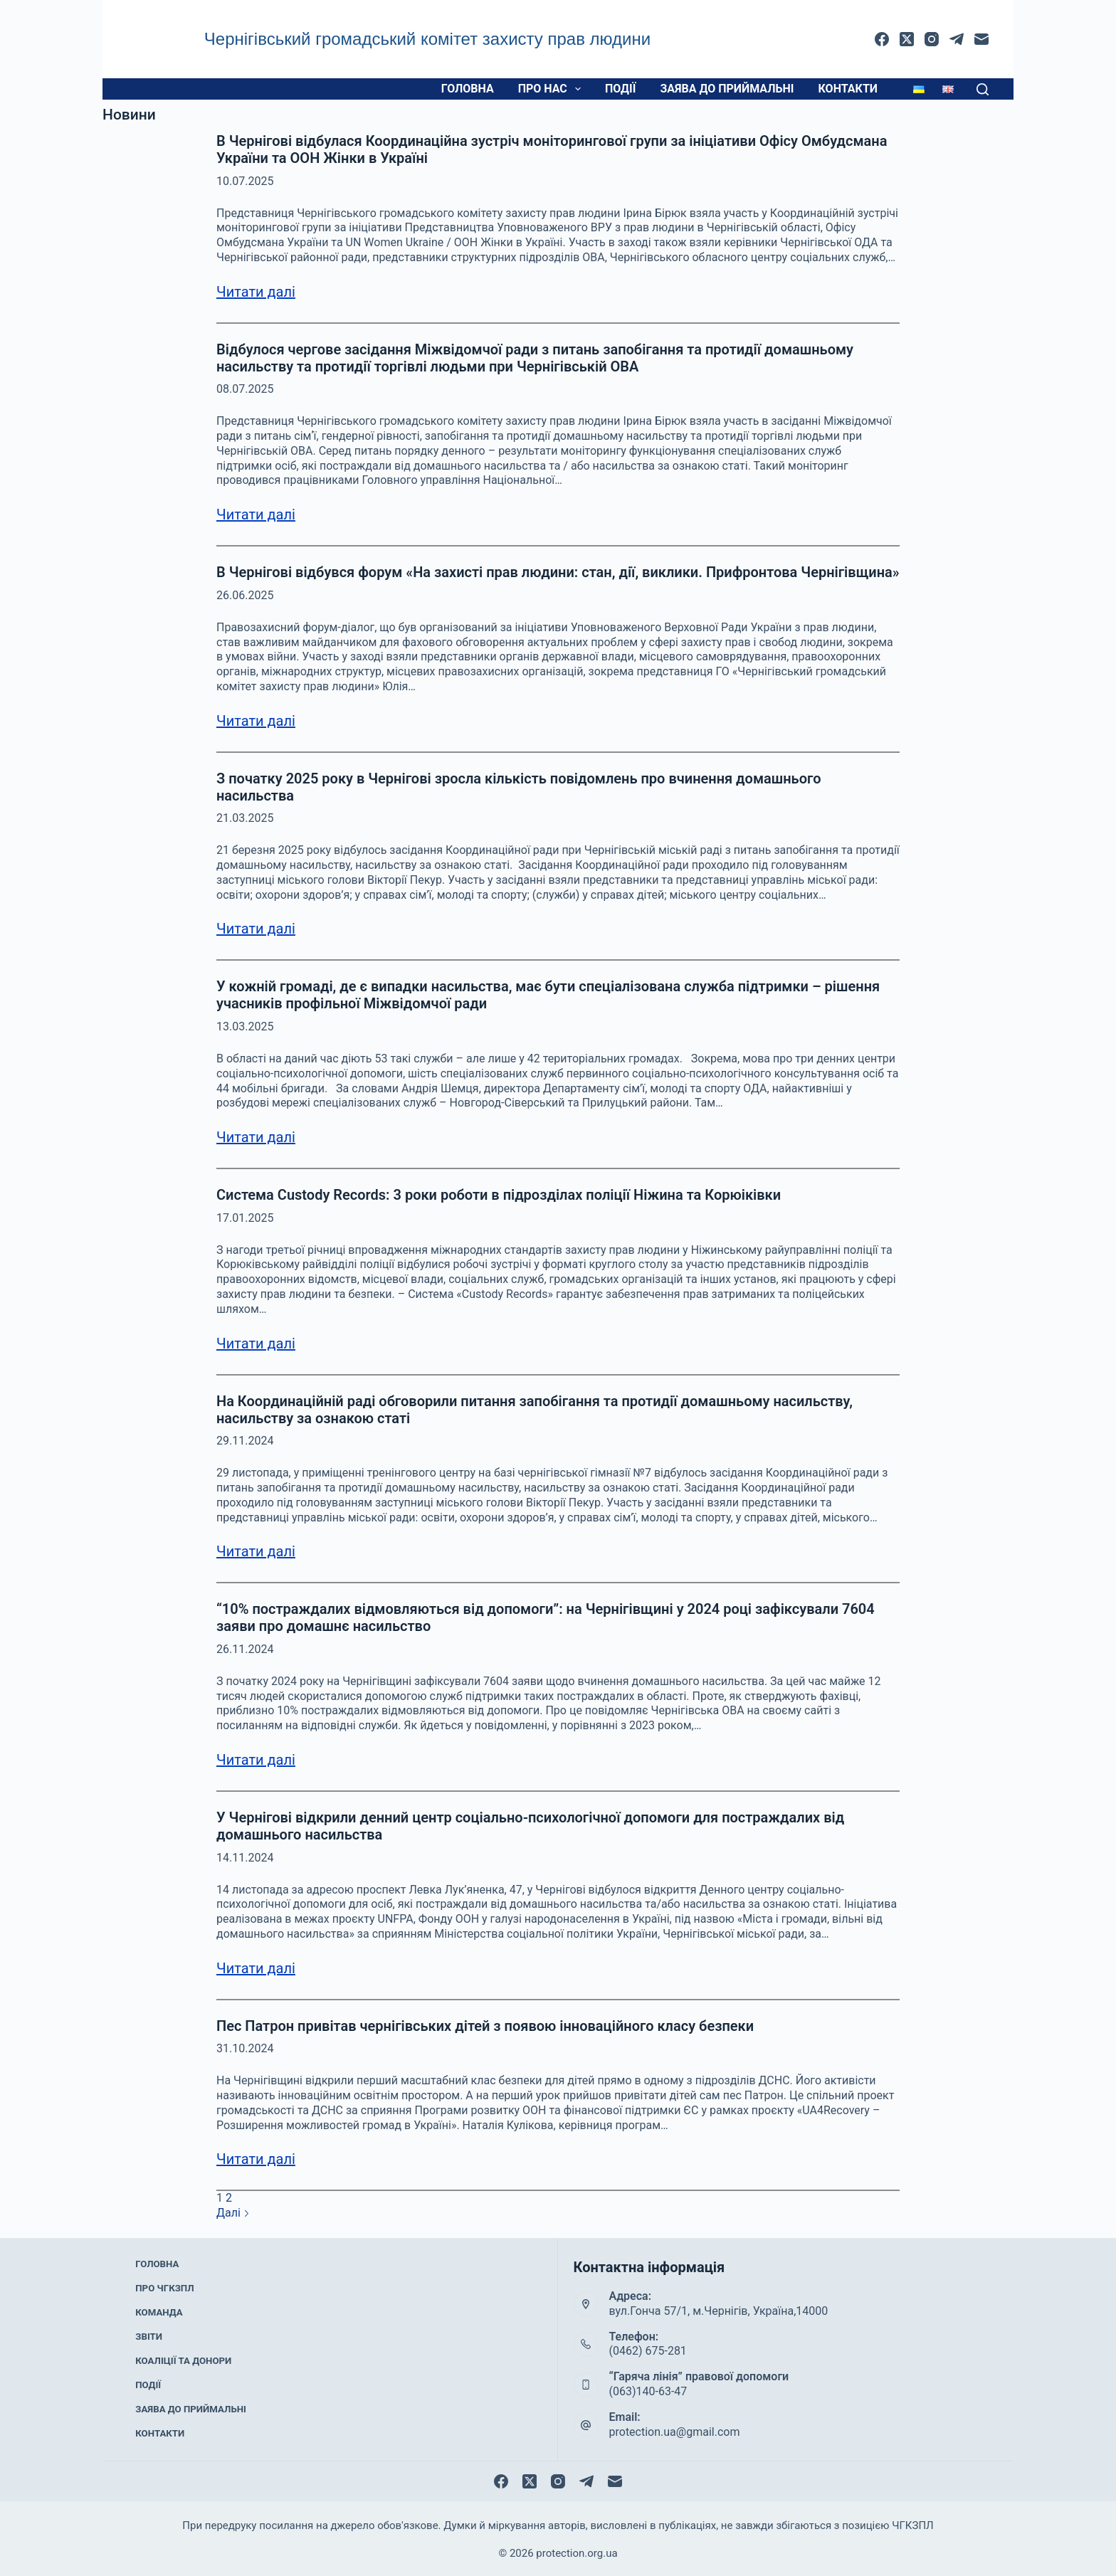 The height and width of the screenshot is (2576, 1116). What do you see at coordinates (552, 88) in the screenshot?
I see `Про нас` at bounding box center [552, 88].